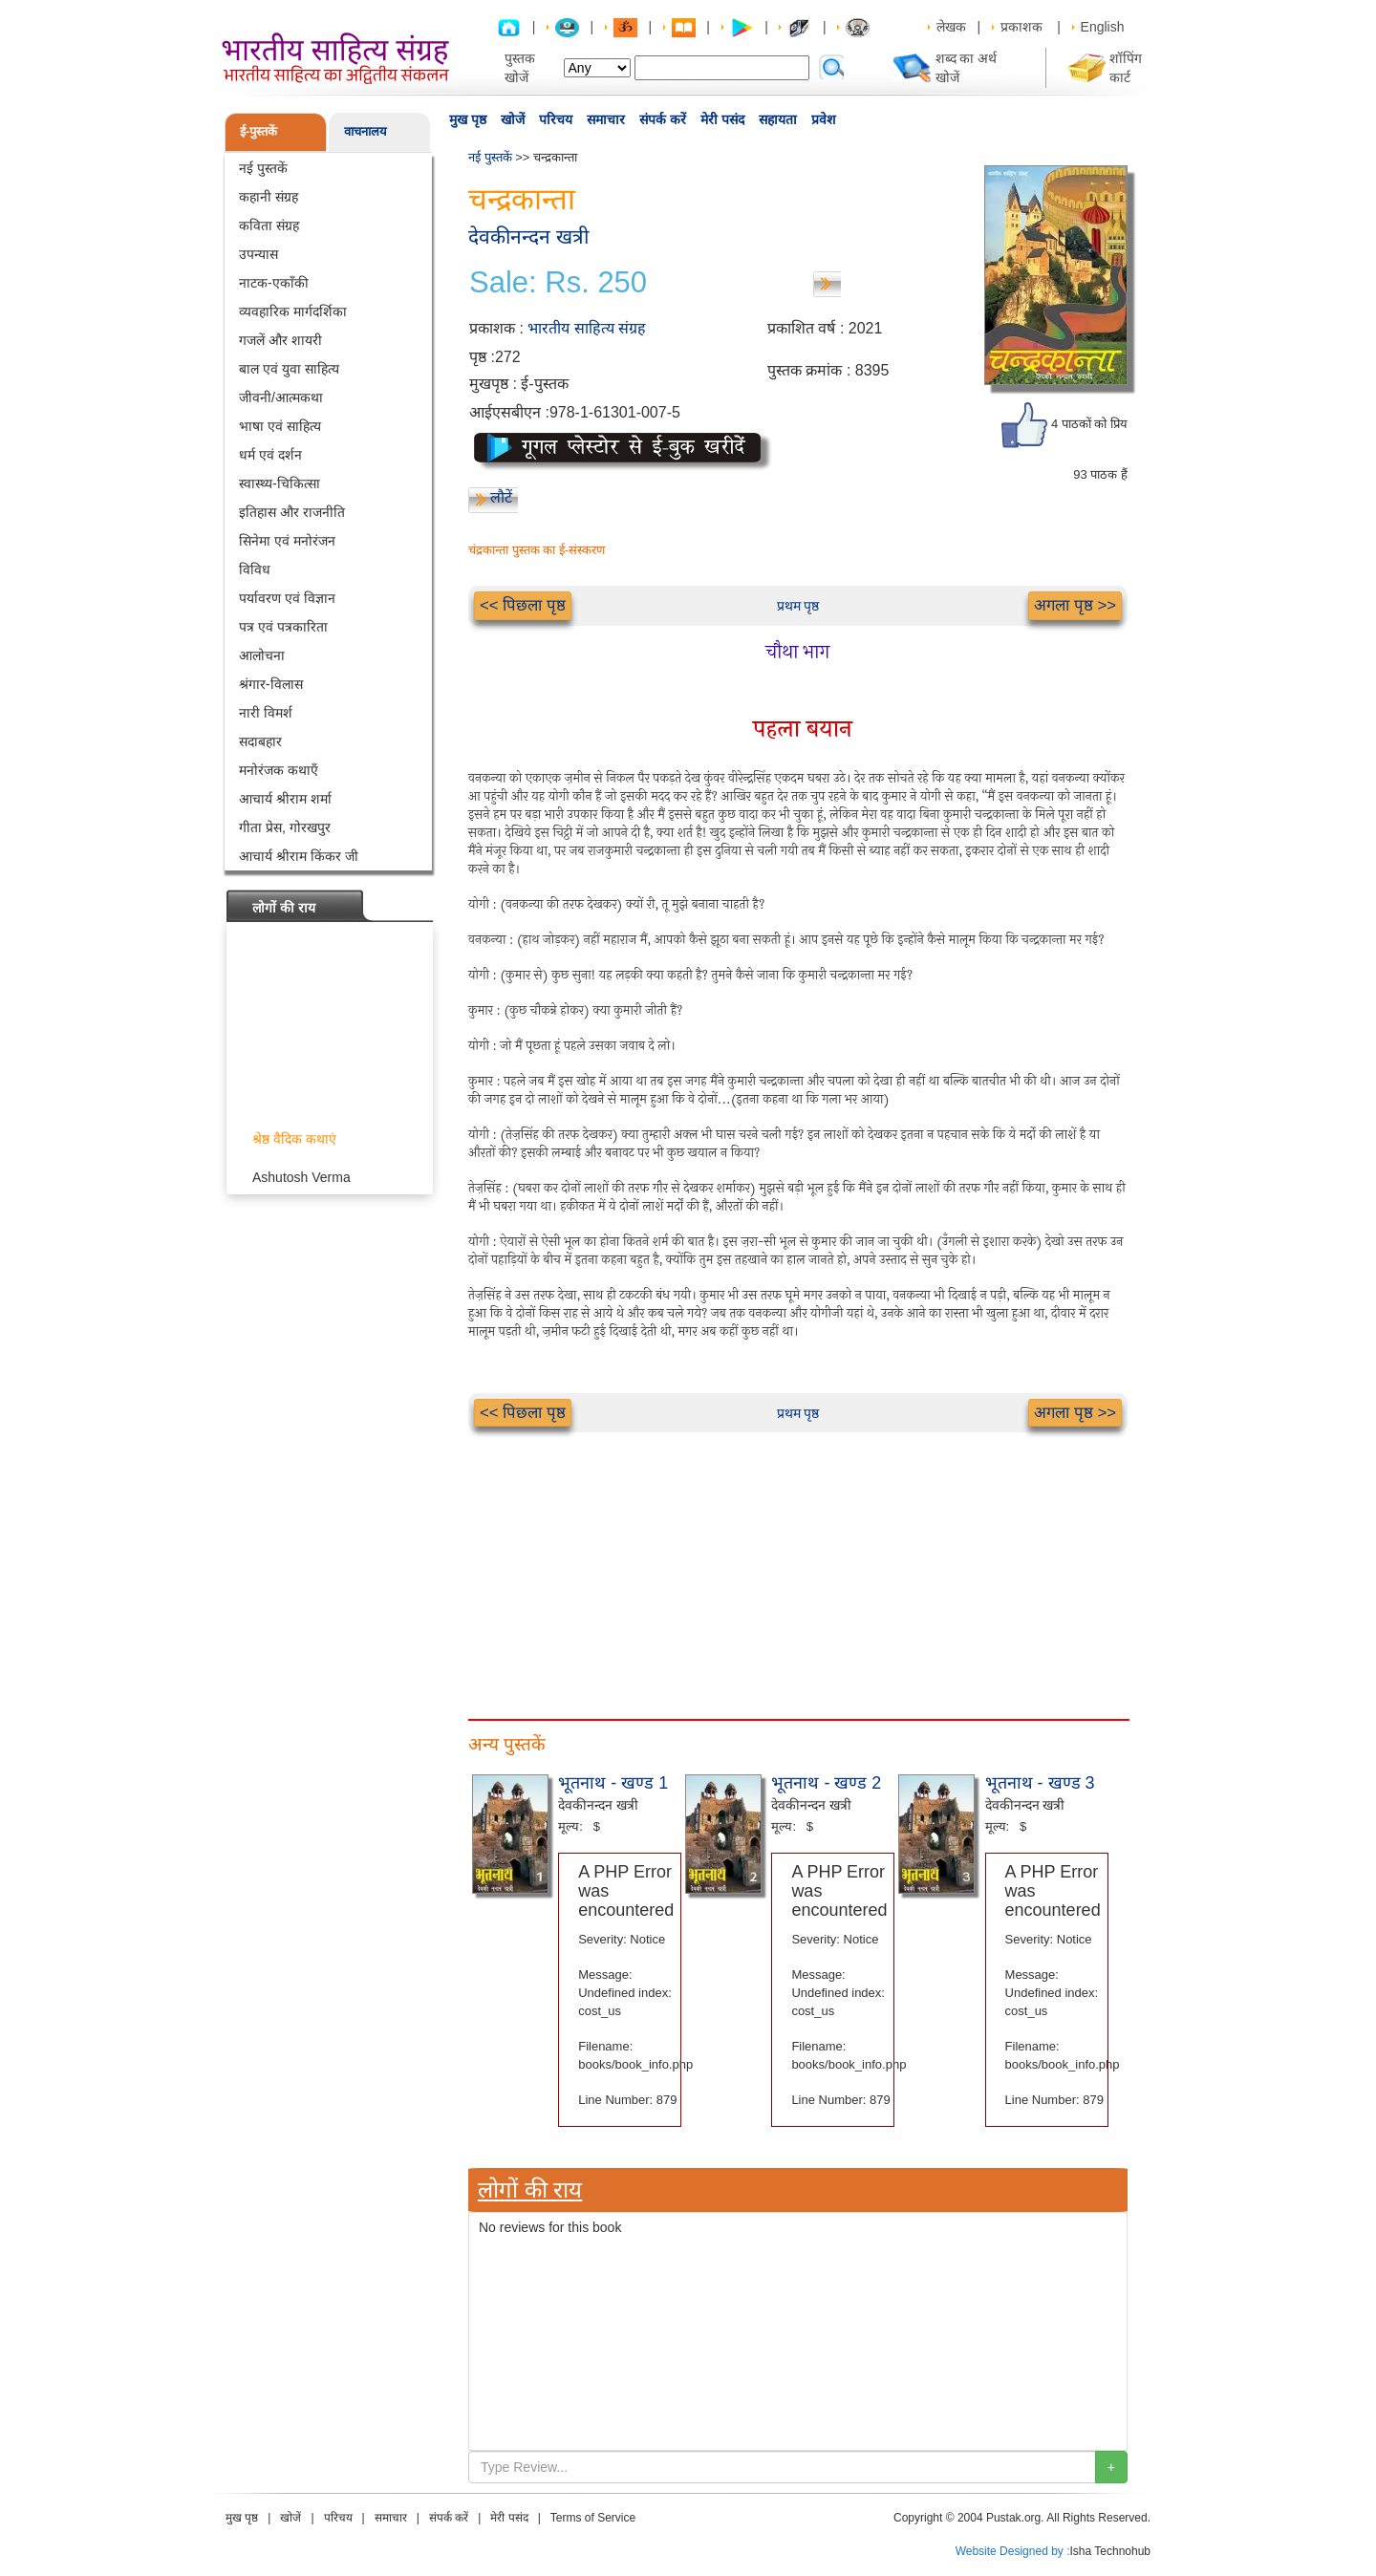 This screenshot has height=2576, width=1376. What do you see at coordinates (278, 770) in the screenshot?
I see `मनोरंजक कथाएँ` at bounding box center [278, 770].